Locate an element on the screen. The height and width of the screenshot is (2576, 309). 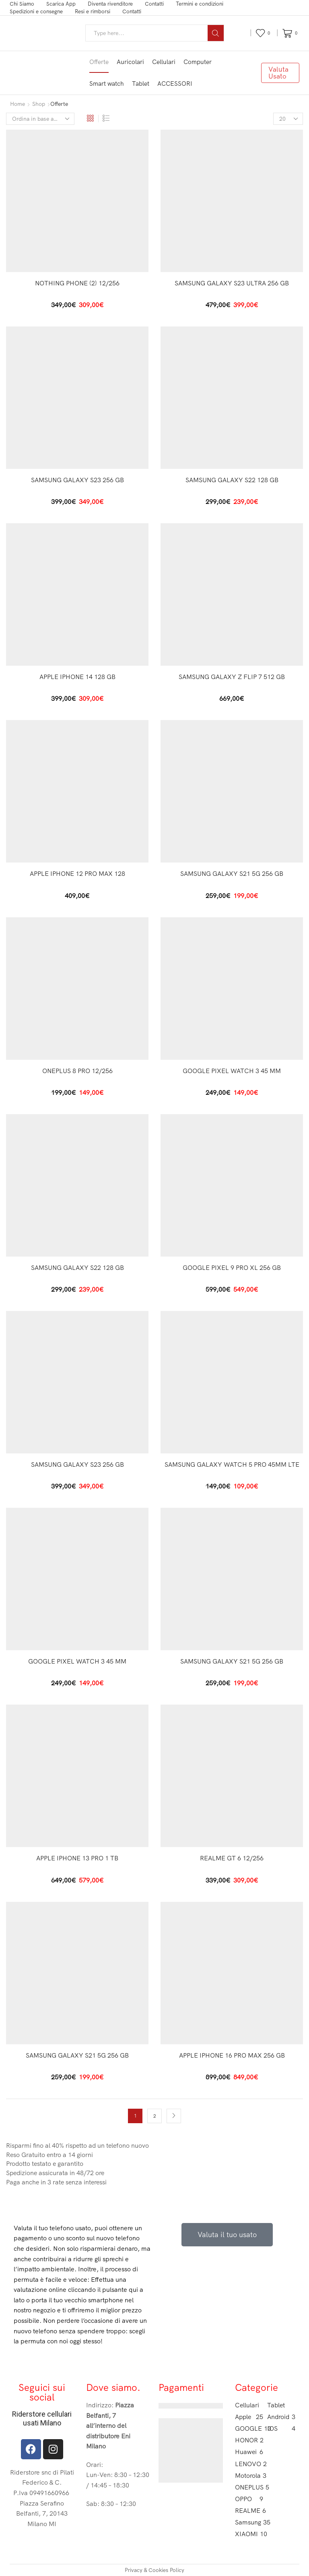
Smart watch is located at coordinates (106, 83).